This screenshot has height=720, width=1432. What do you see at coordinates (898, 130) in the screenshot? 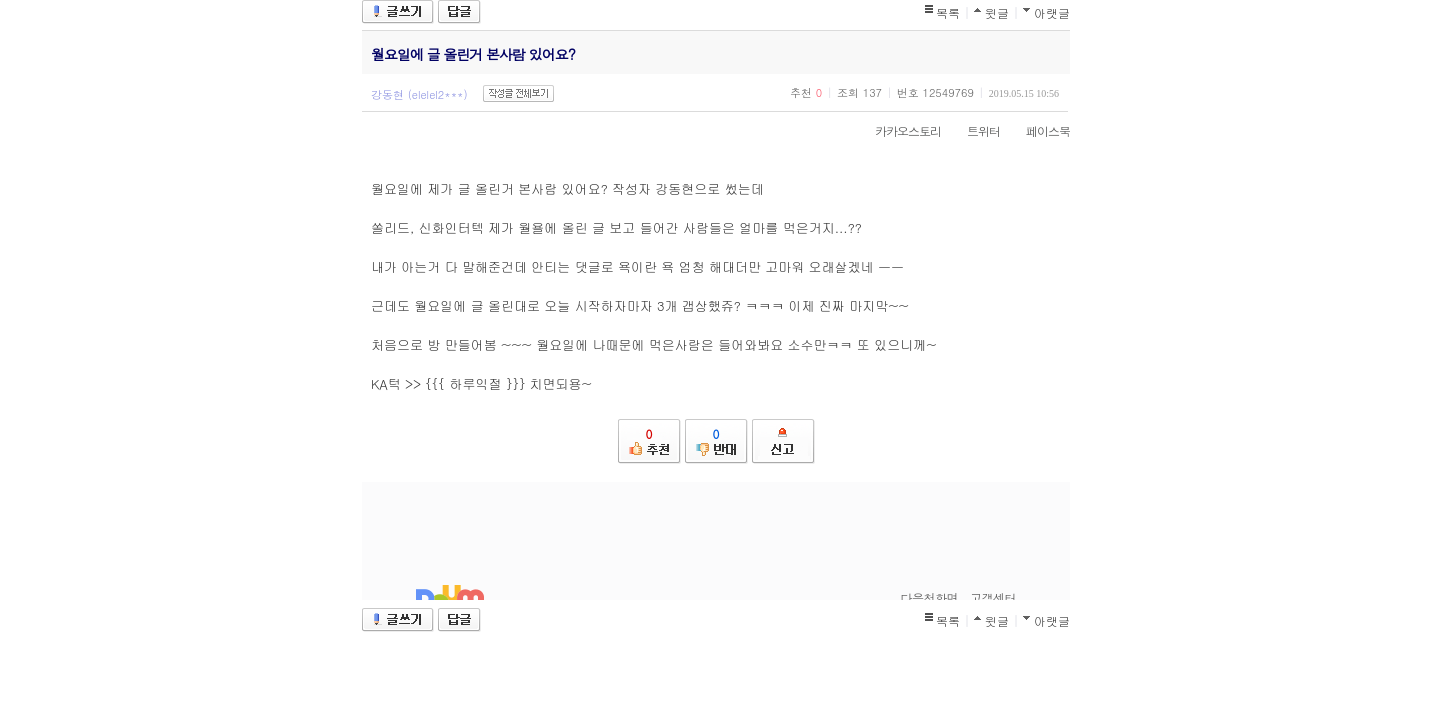
I see `카카오스토리` at bounding box center [898, 130].